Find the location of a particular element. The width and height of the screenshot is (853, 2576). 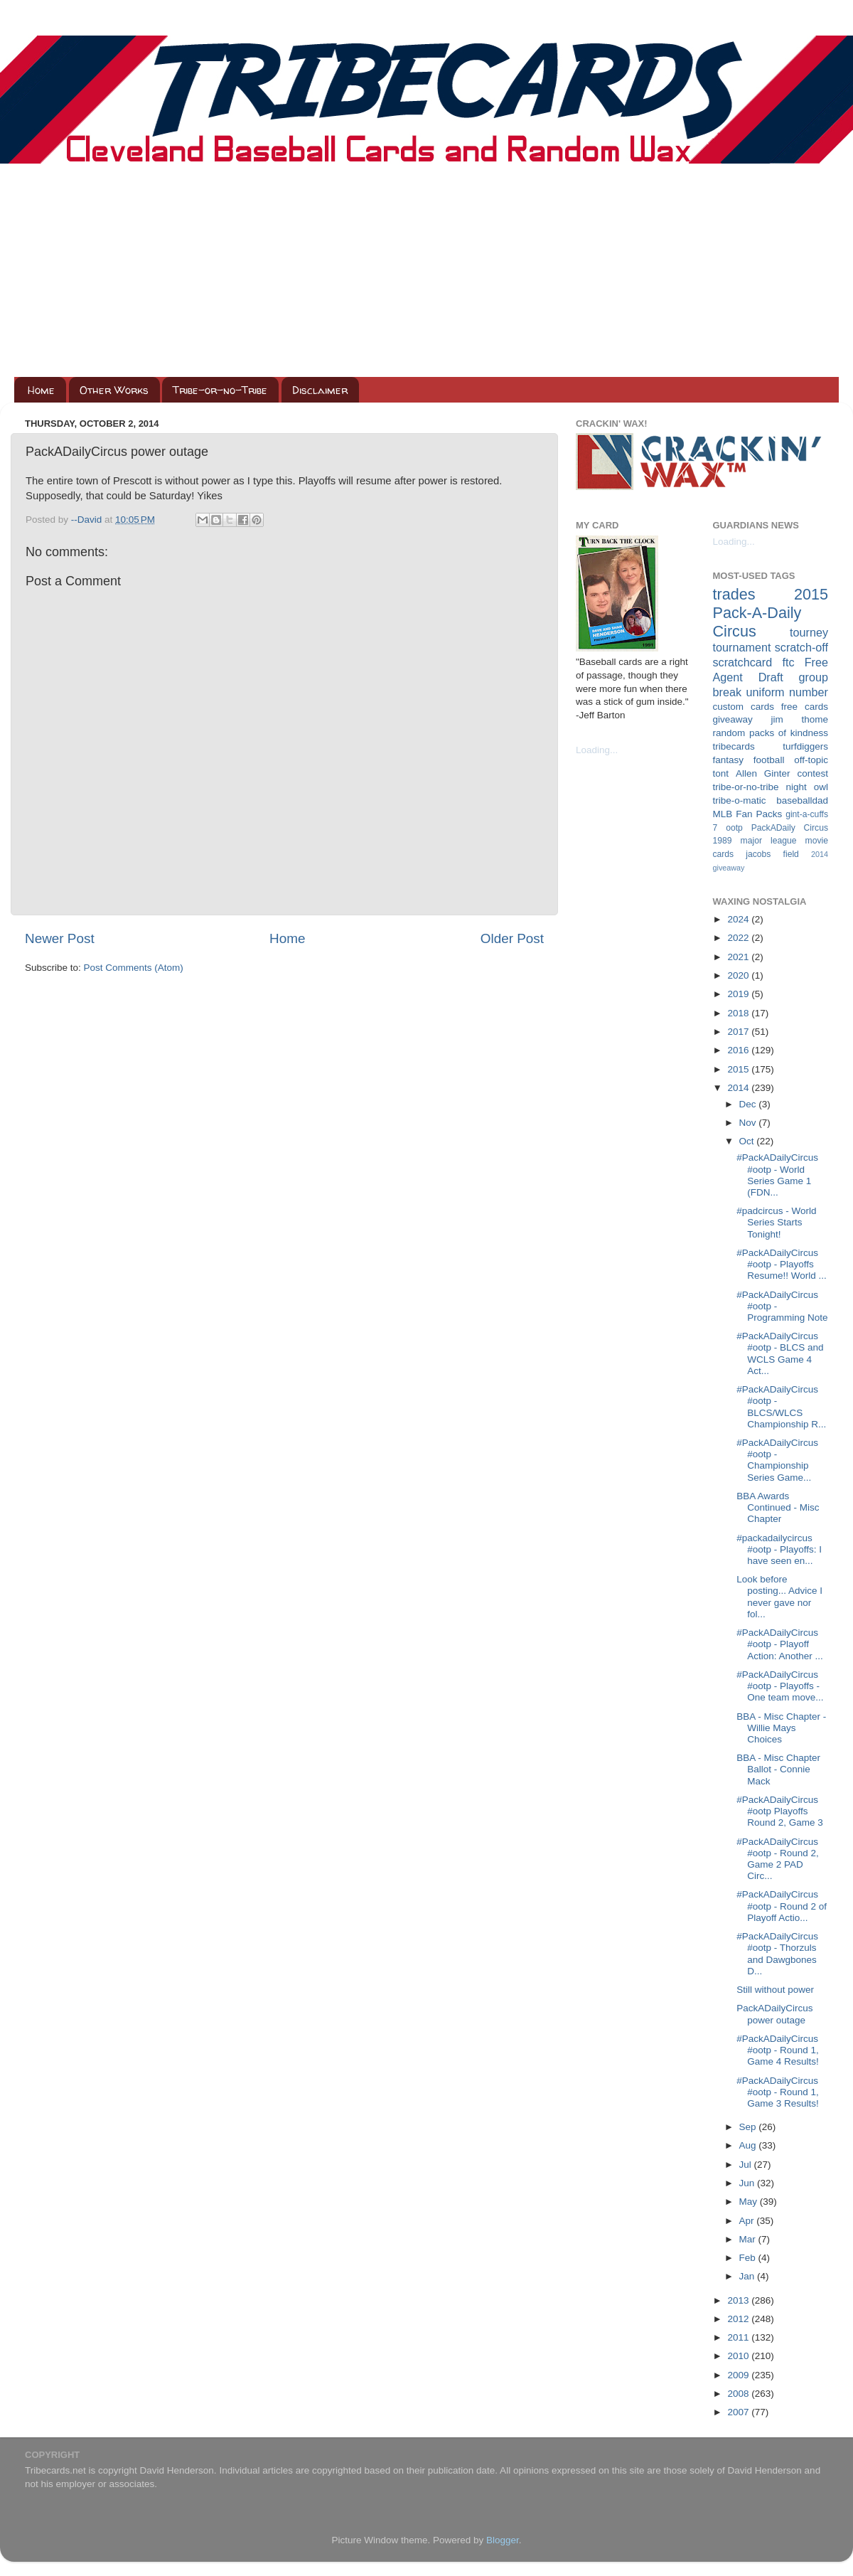

2007 is located at coordinates (739, 2412).